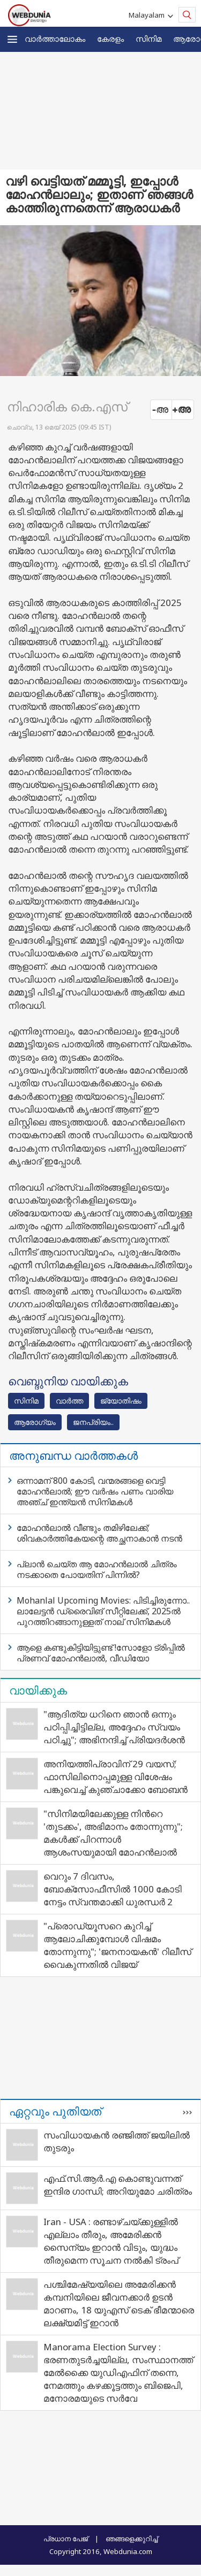 The width and height of the screenshot is (201, 2576). What do you see at coordinates (110, 2240) in the screenshot?
I see `Iran - USA : രണ്ടാഴ്ചയ്ക്കുള്ളിൽ എല്ലാം തീരും, അമേരിക്കൻ സൈന്യം ഇറാൻ വിടും, യുദ്ധം തീരുമെന്ന സൂചന നൽകി ട്രംപ്` at bounding box center [110, 2240].